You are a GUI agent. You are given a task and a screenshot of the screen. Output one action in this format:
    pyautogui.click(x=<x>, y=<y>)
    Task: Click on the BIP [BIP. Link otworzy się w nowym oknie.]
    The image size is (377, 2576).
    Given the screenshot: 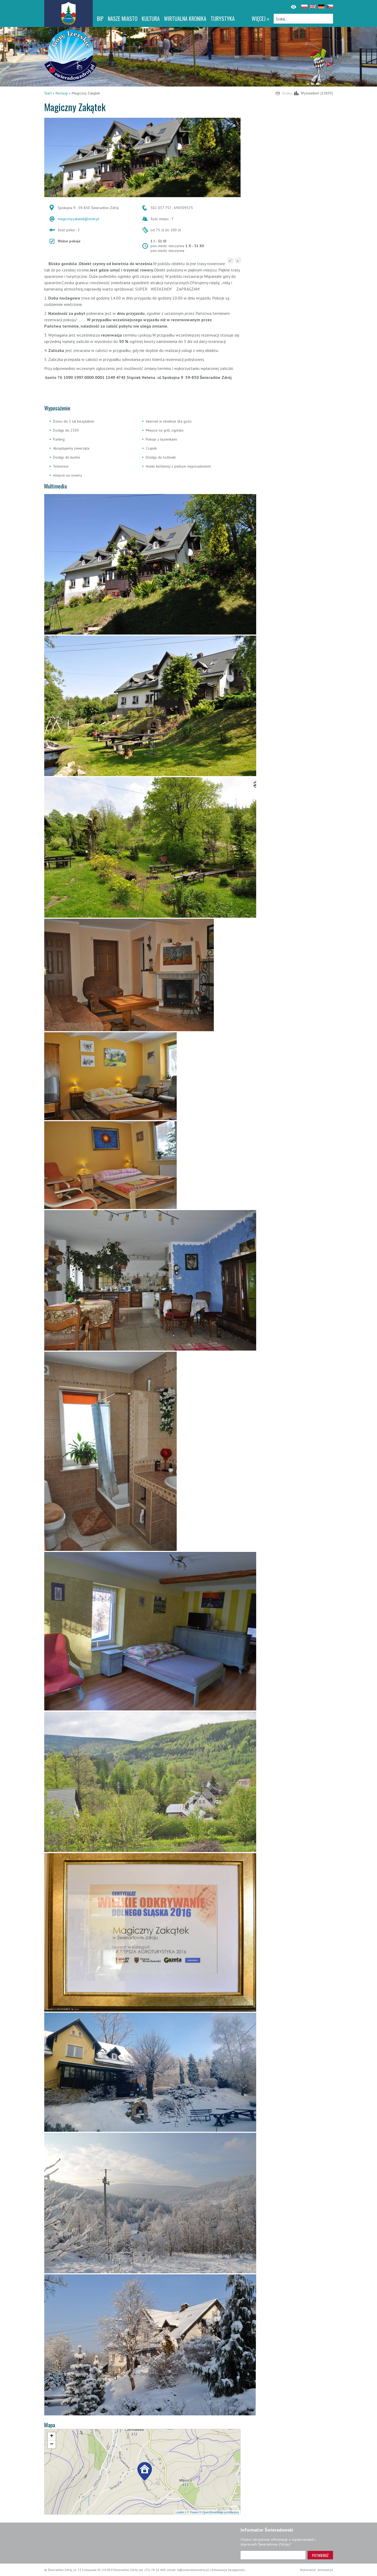 What is the action you would take?
    pyautogui.click(x=100, y=18)
    